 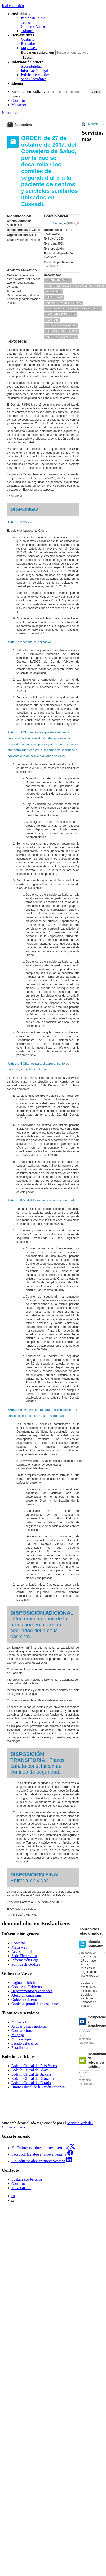 I want to click on Accesibilidad, so click(x=31, y=66).